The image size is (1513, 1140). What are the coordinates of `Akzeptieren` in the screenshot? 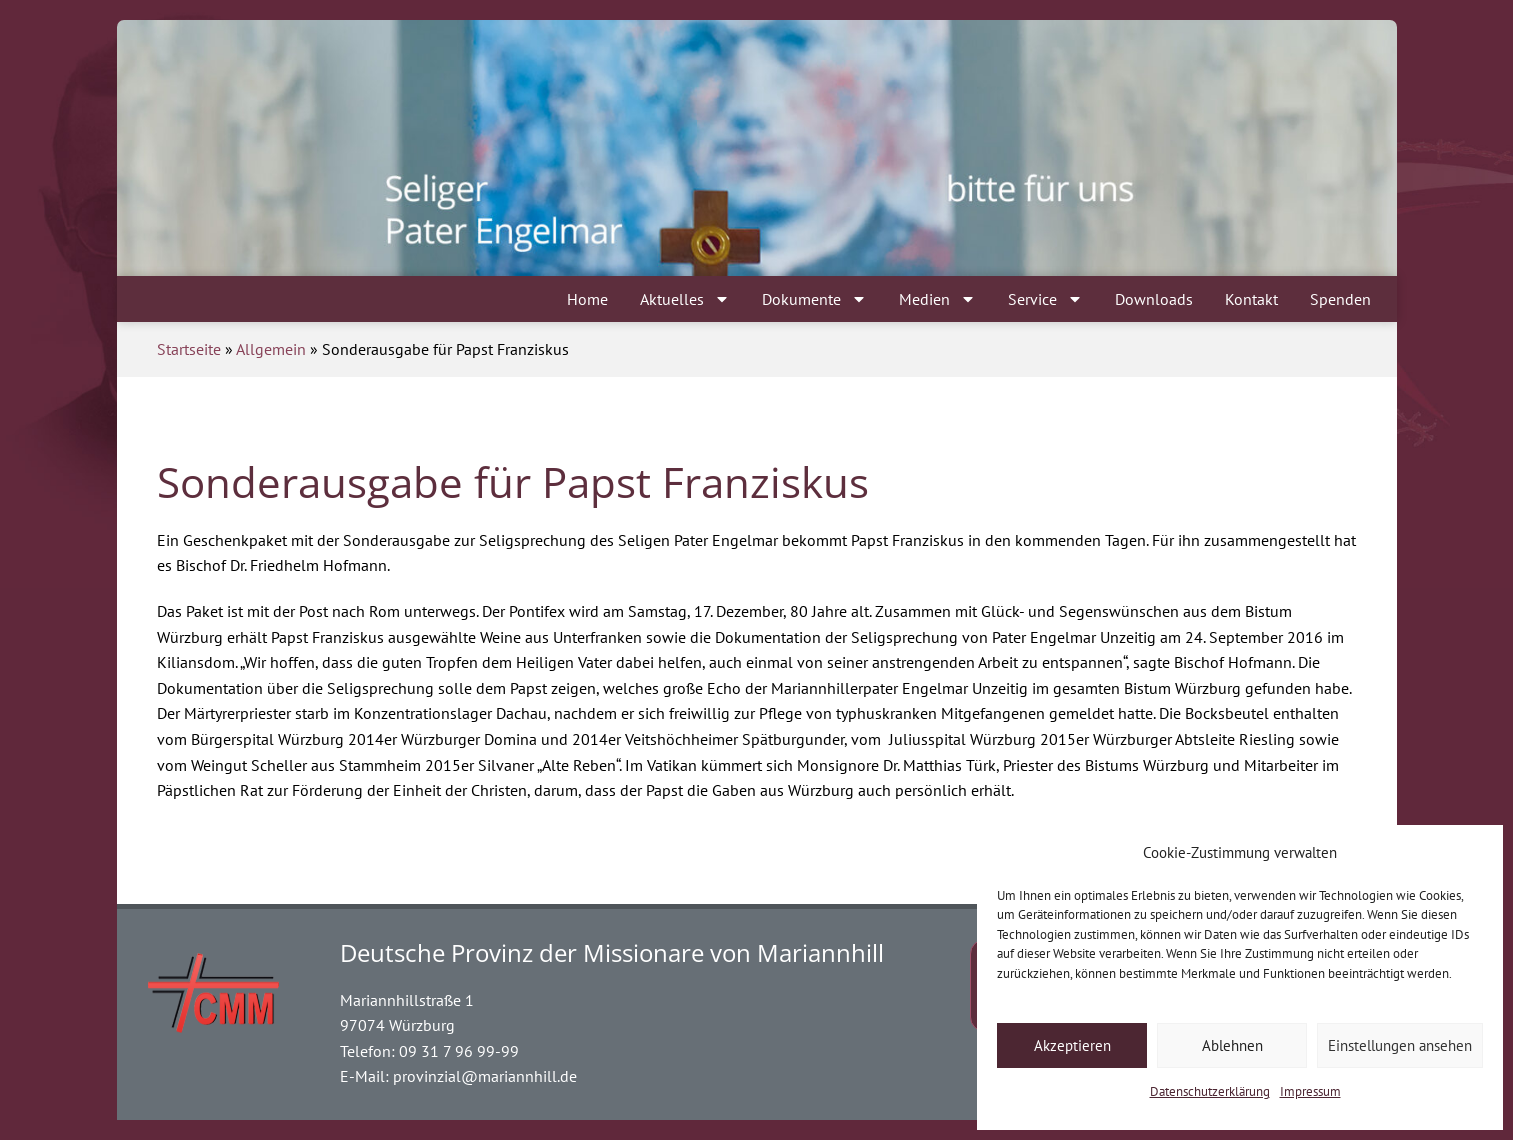 It's located at (1072, 1045).